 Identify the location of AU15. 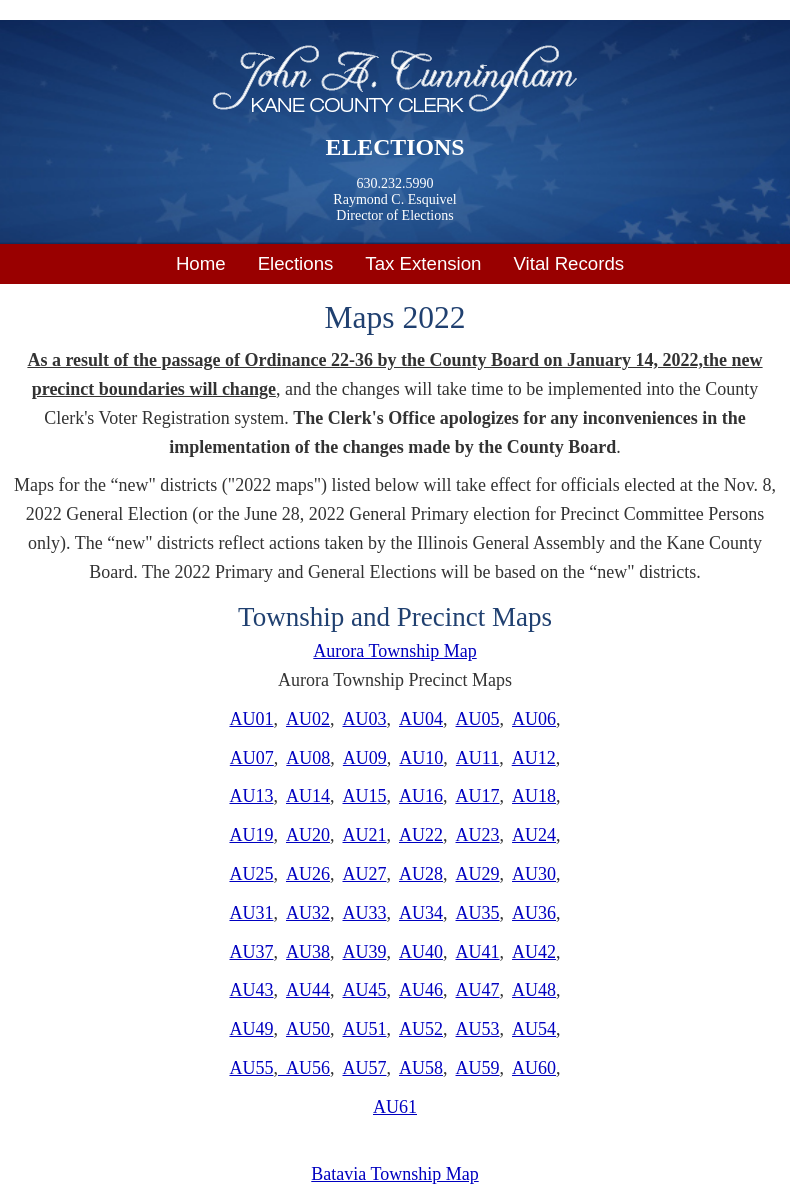
(364, 796).